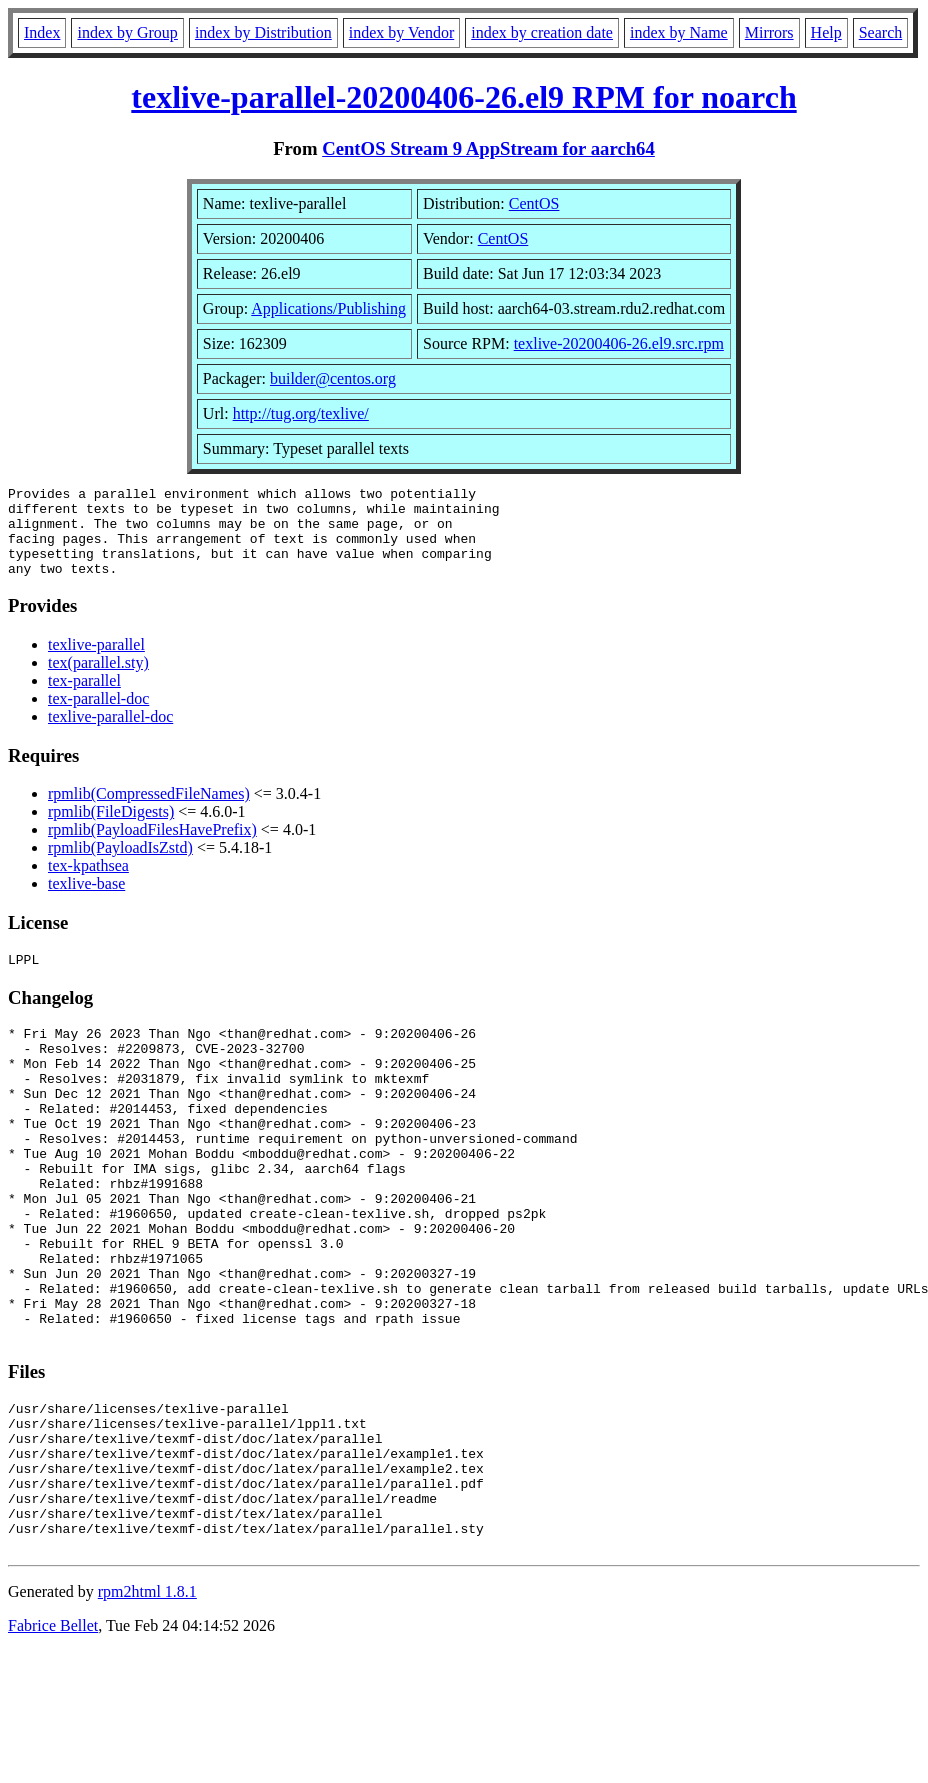 Image resolution: width=928 pixels, height=1783 pixels. I want to click on texlive-parallel-20200406-26.el9 RPM for noarch, so click(463, 97).